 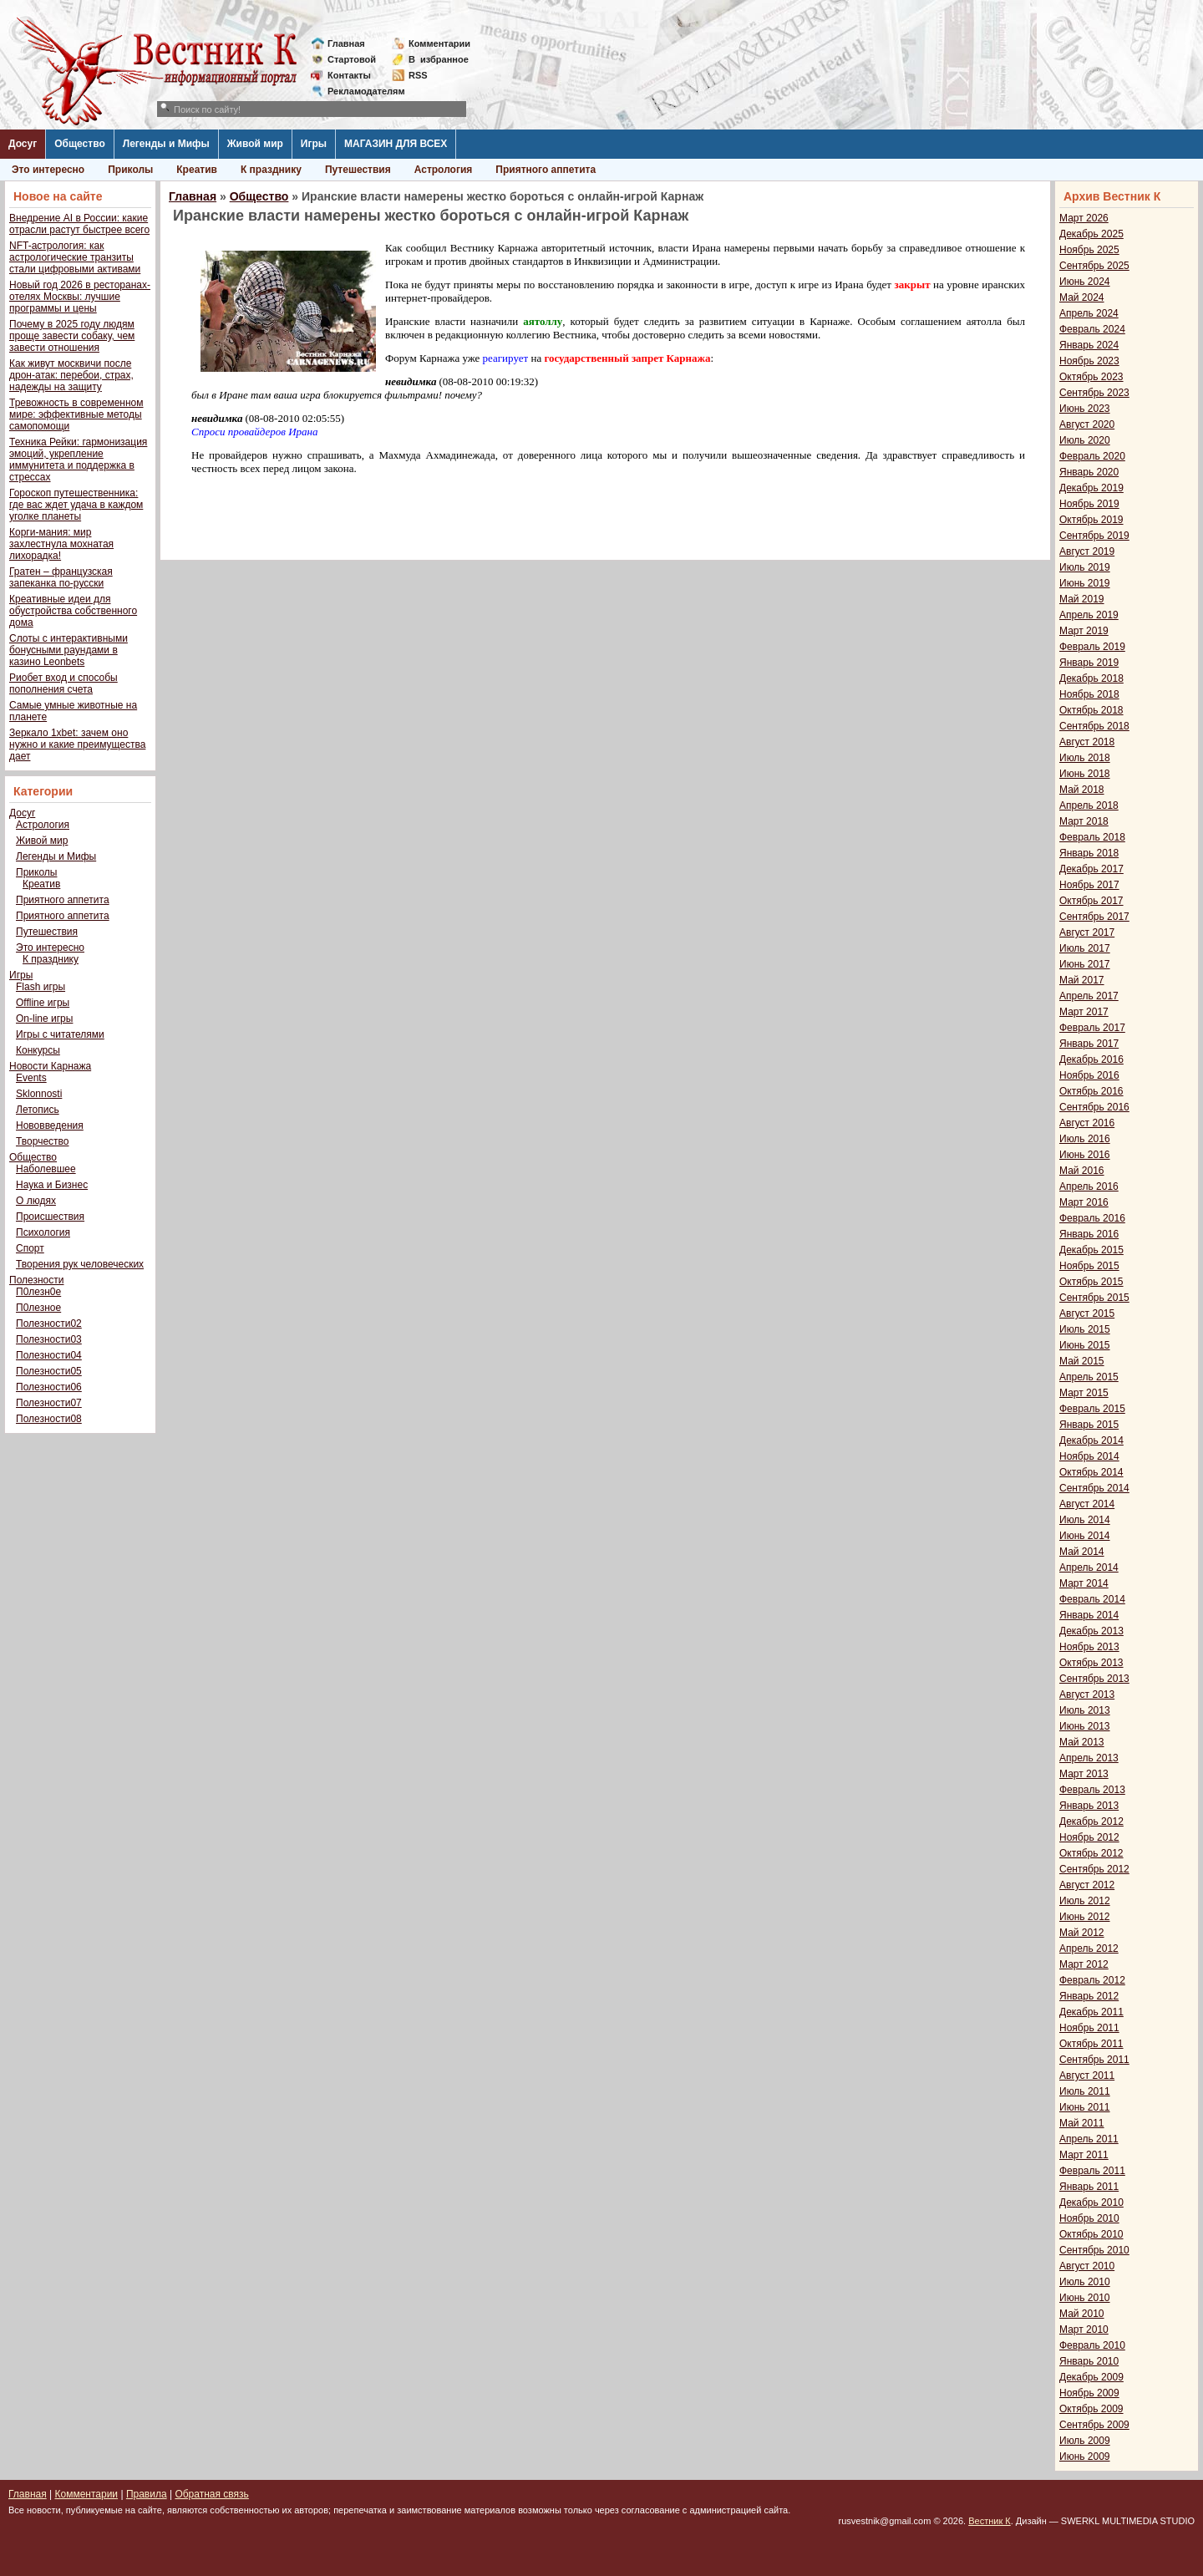 What do you see at coordinates (1089, 1266) in the screenshot?
I see `Ноябрь 2015` at bounding box center [1089, 1266].